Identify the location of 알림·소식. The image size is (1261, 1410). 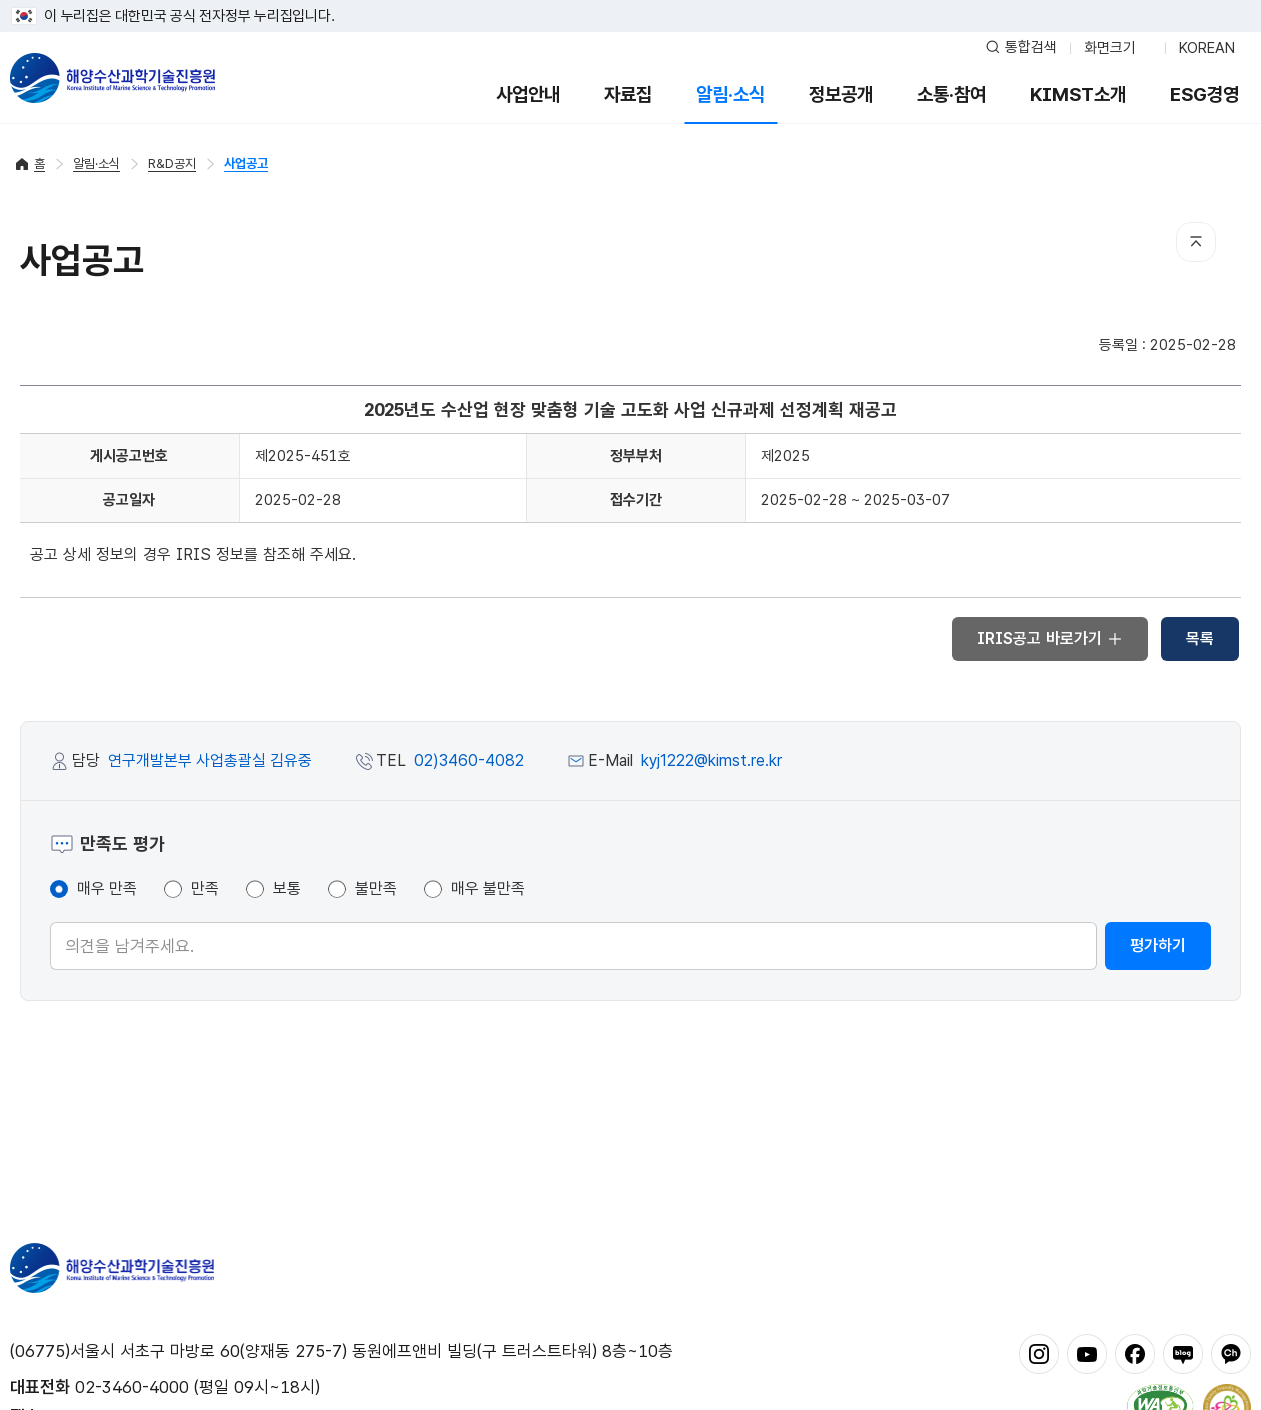
(730, 94).